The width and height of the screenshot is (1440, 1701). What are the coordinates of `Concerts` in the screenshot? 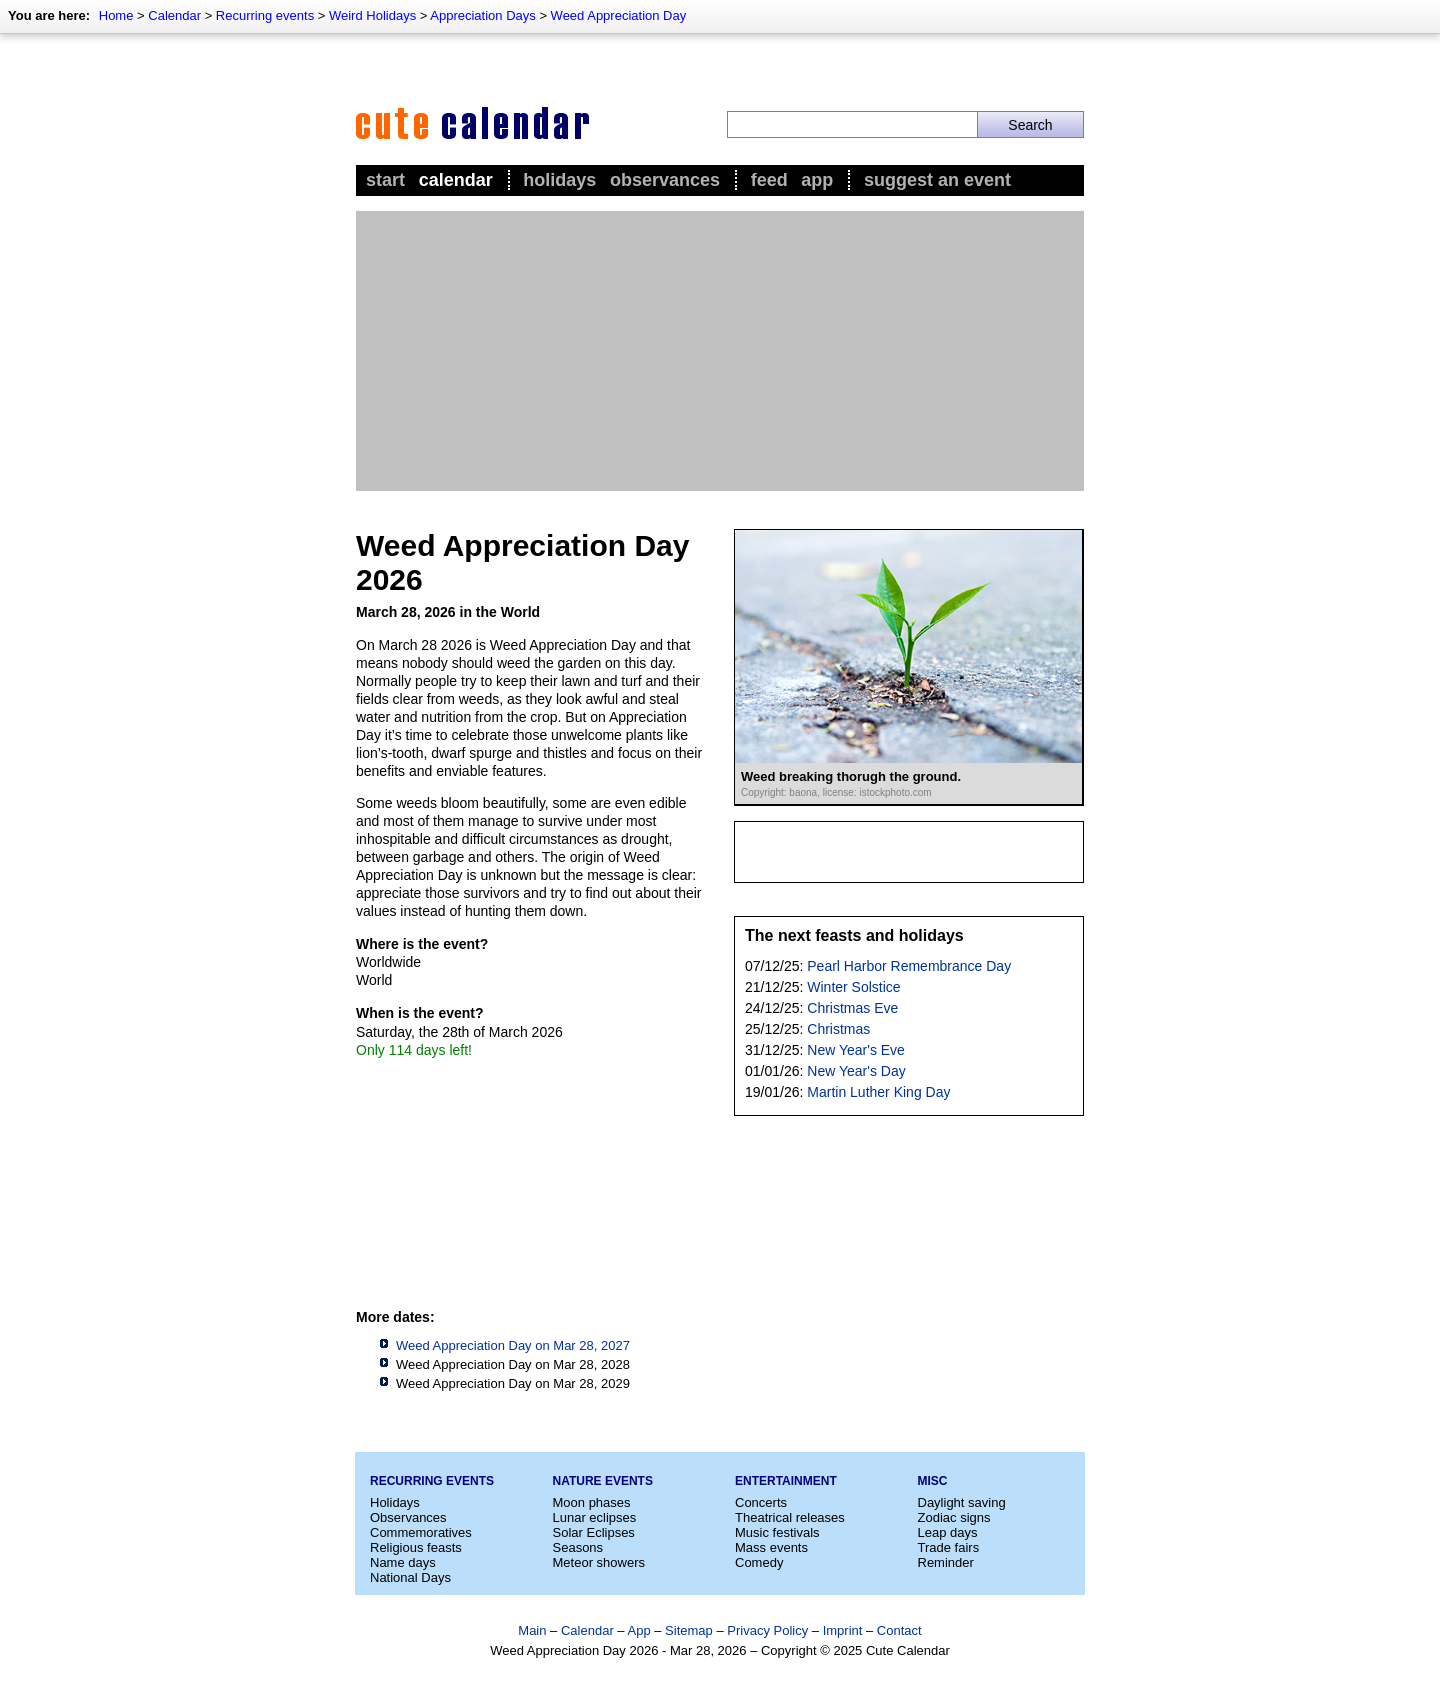 It's located at (761, 1502).